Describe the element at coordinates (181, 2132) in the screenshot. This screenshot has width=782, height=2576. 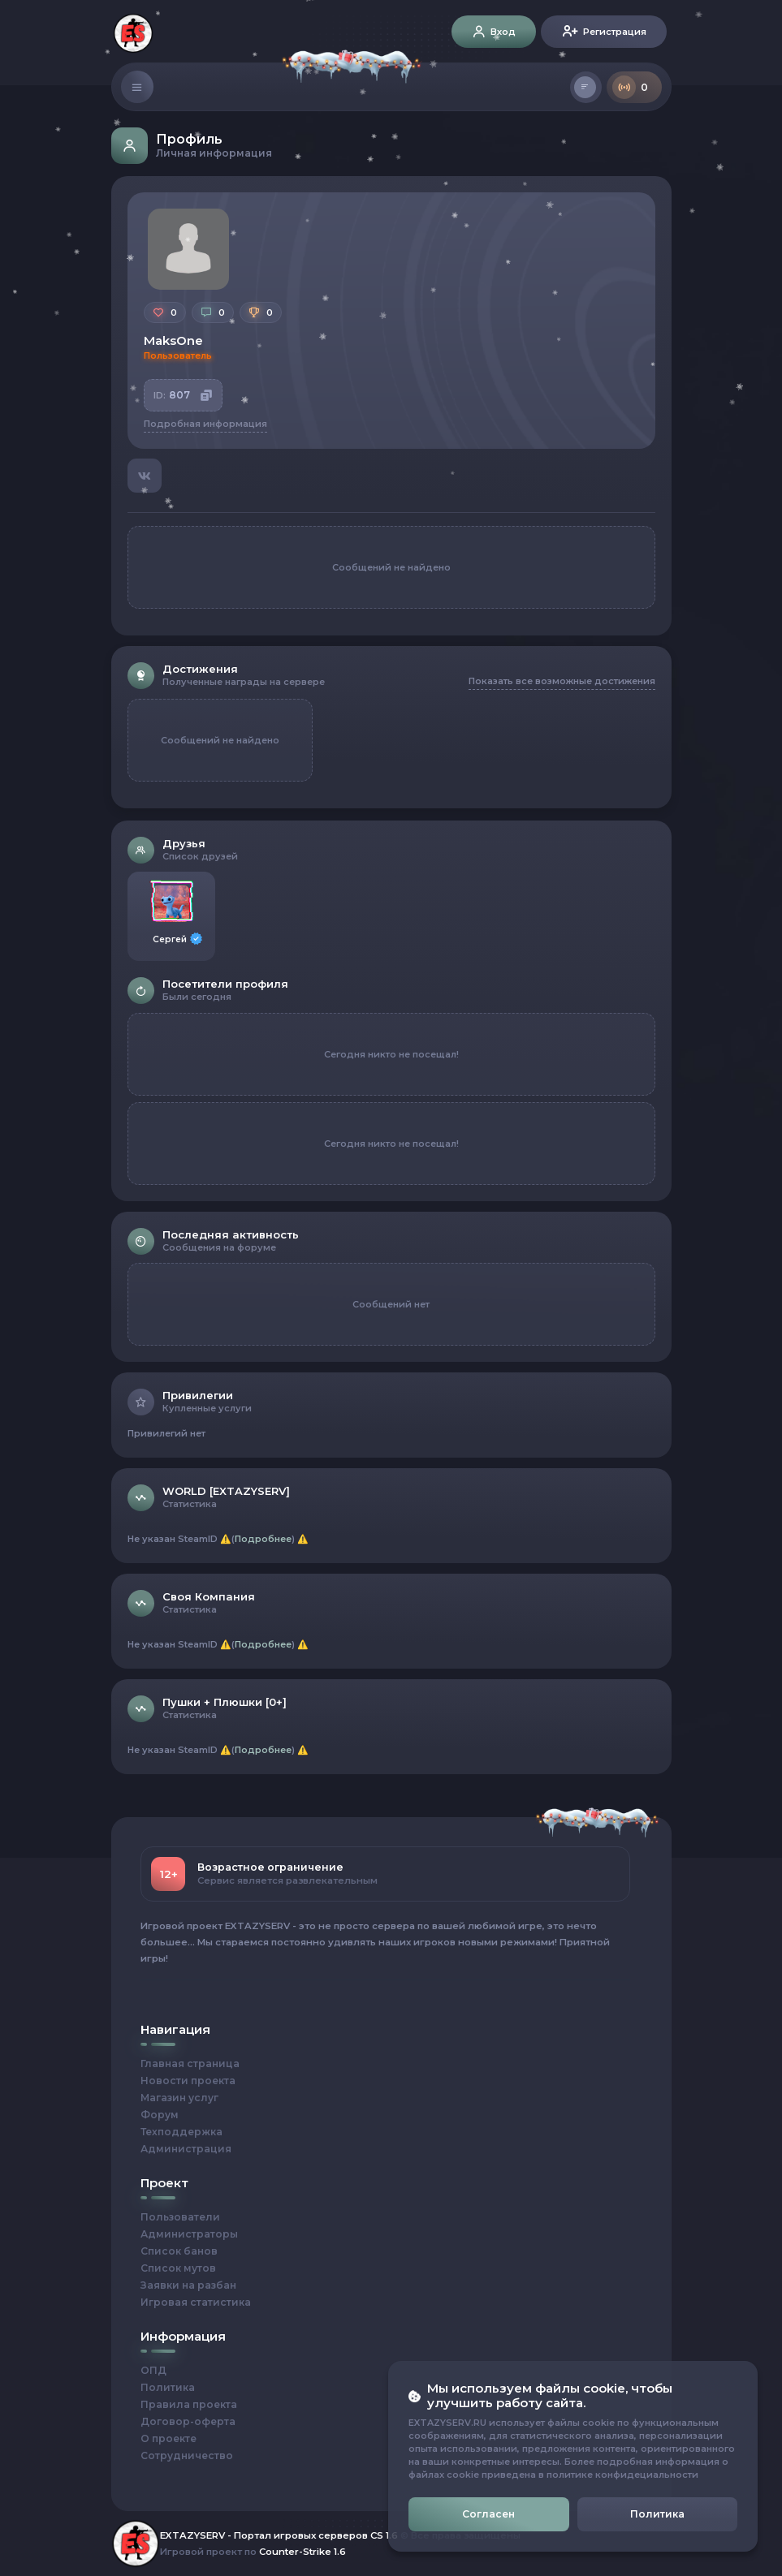
I see `Техподдержка` at that location.